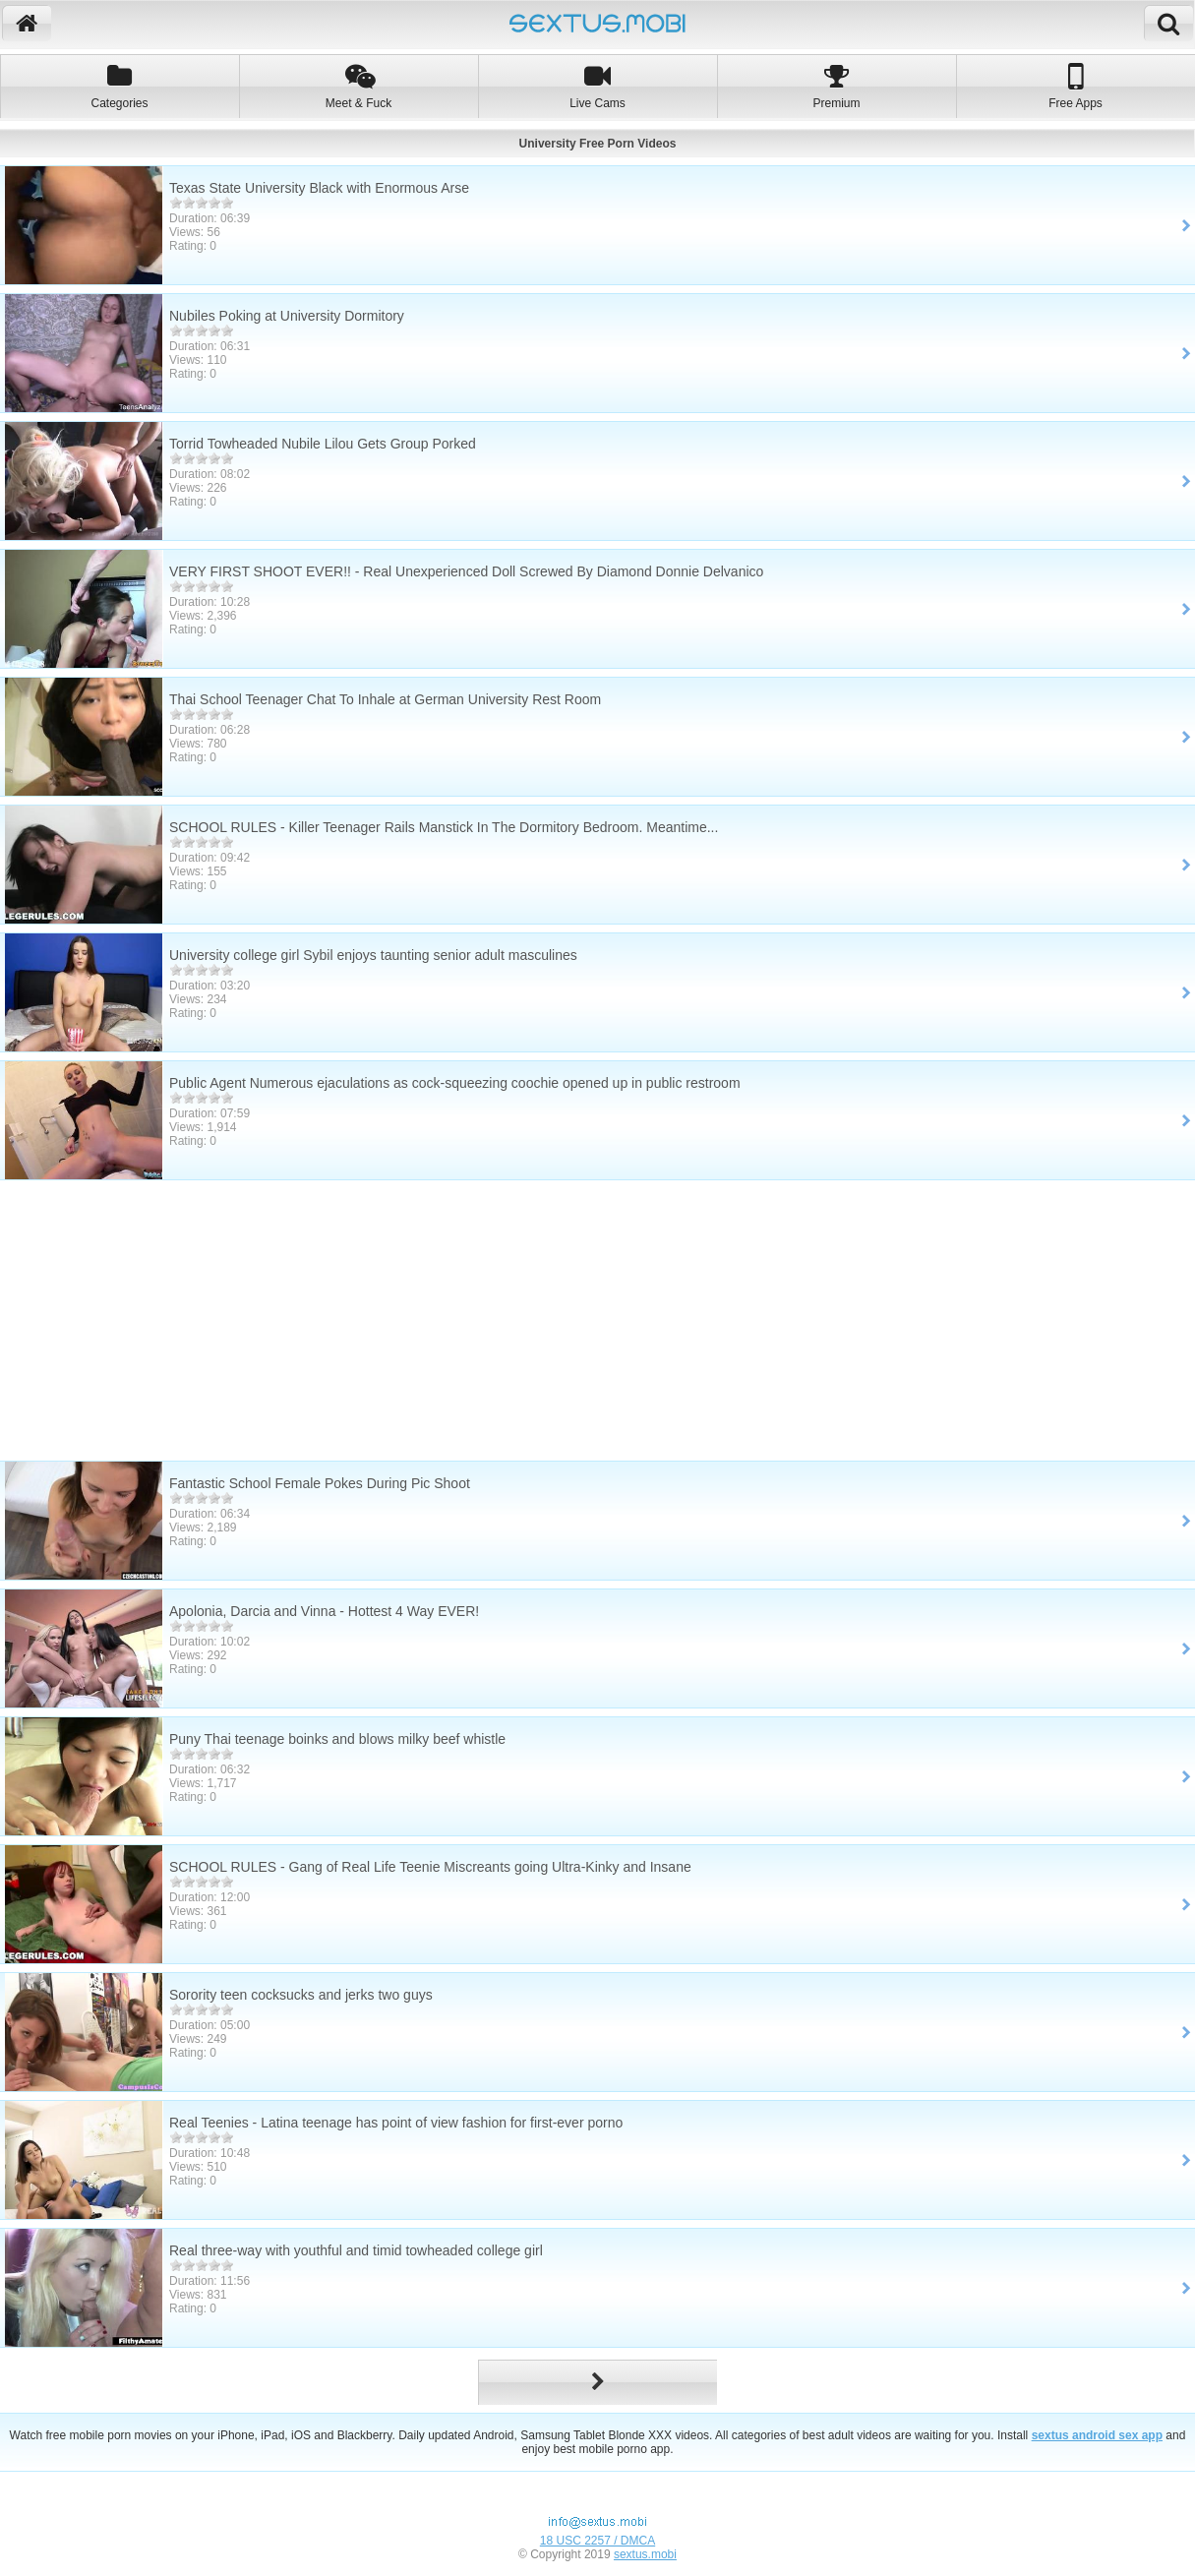 The height and width of the screenshot is (2576, 1195). Describe the element at coordinates (597, 86) in the screenshot. I see `Live Cams` at that location.